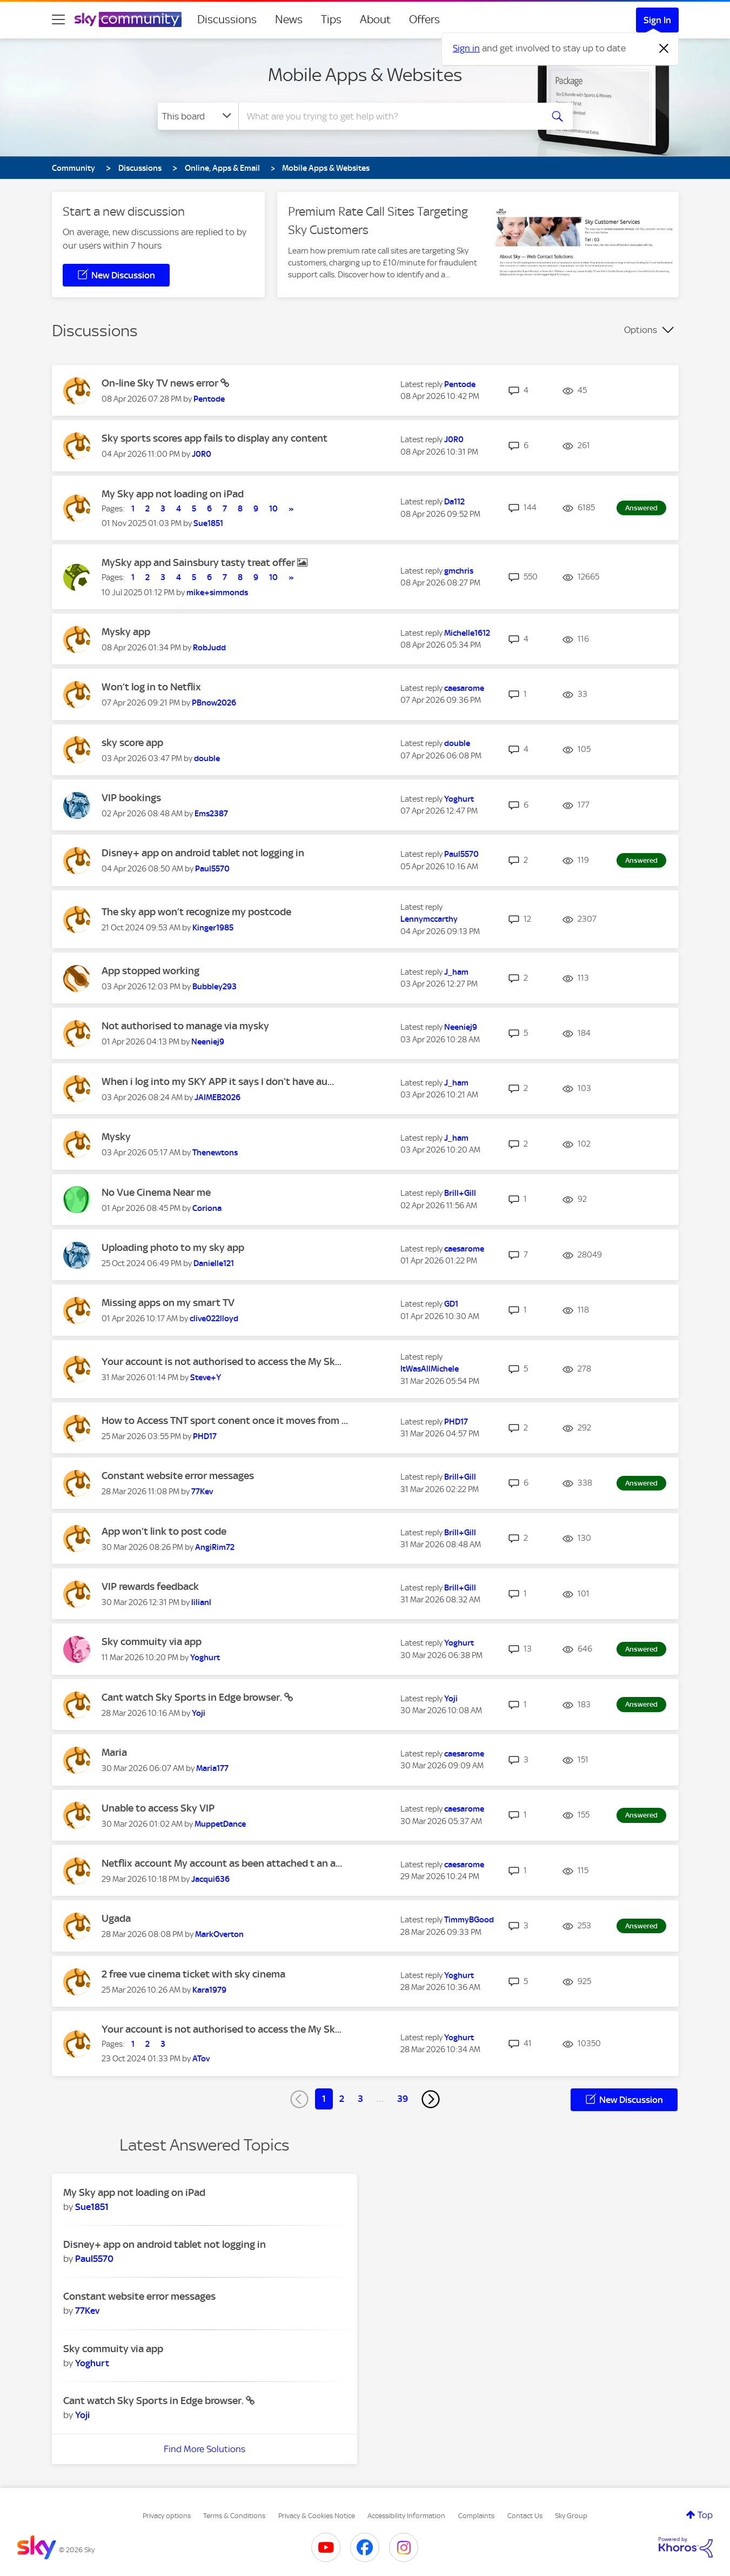 The width and height of the screenshot is (730, 2576). What do you see at coordinates (424, 19) in the screenshot?
I see `Offers` at bounding box center [424, 19].